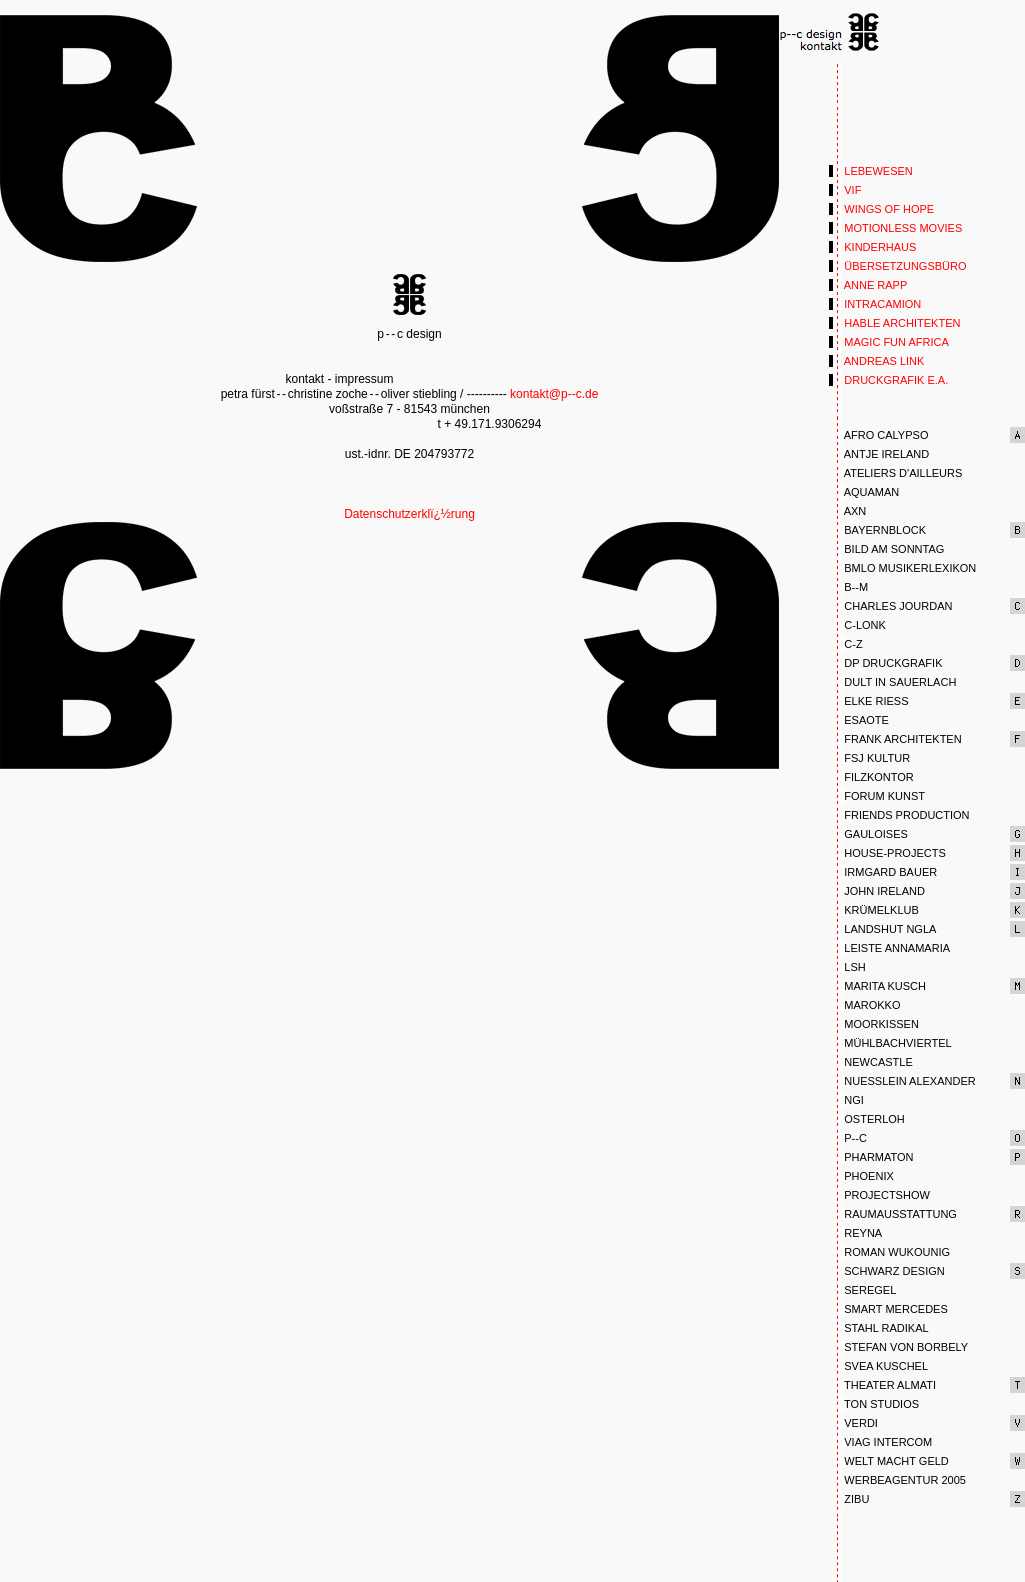  What do you see at coordinates (890, 1043) in the screenshot?
I see `MÜHLBACHVIERTEL` at bounding box center [890, 1043].